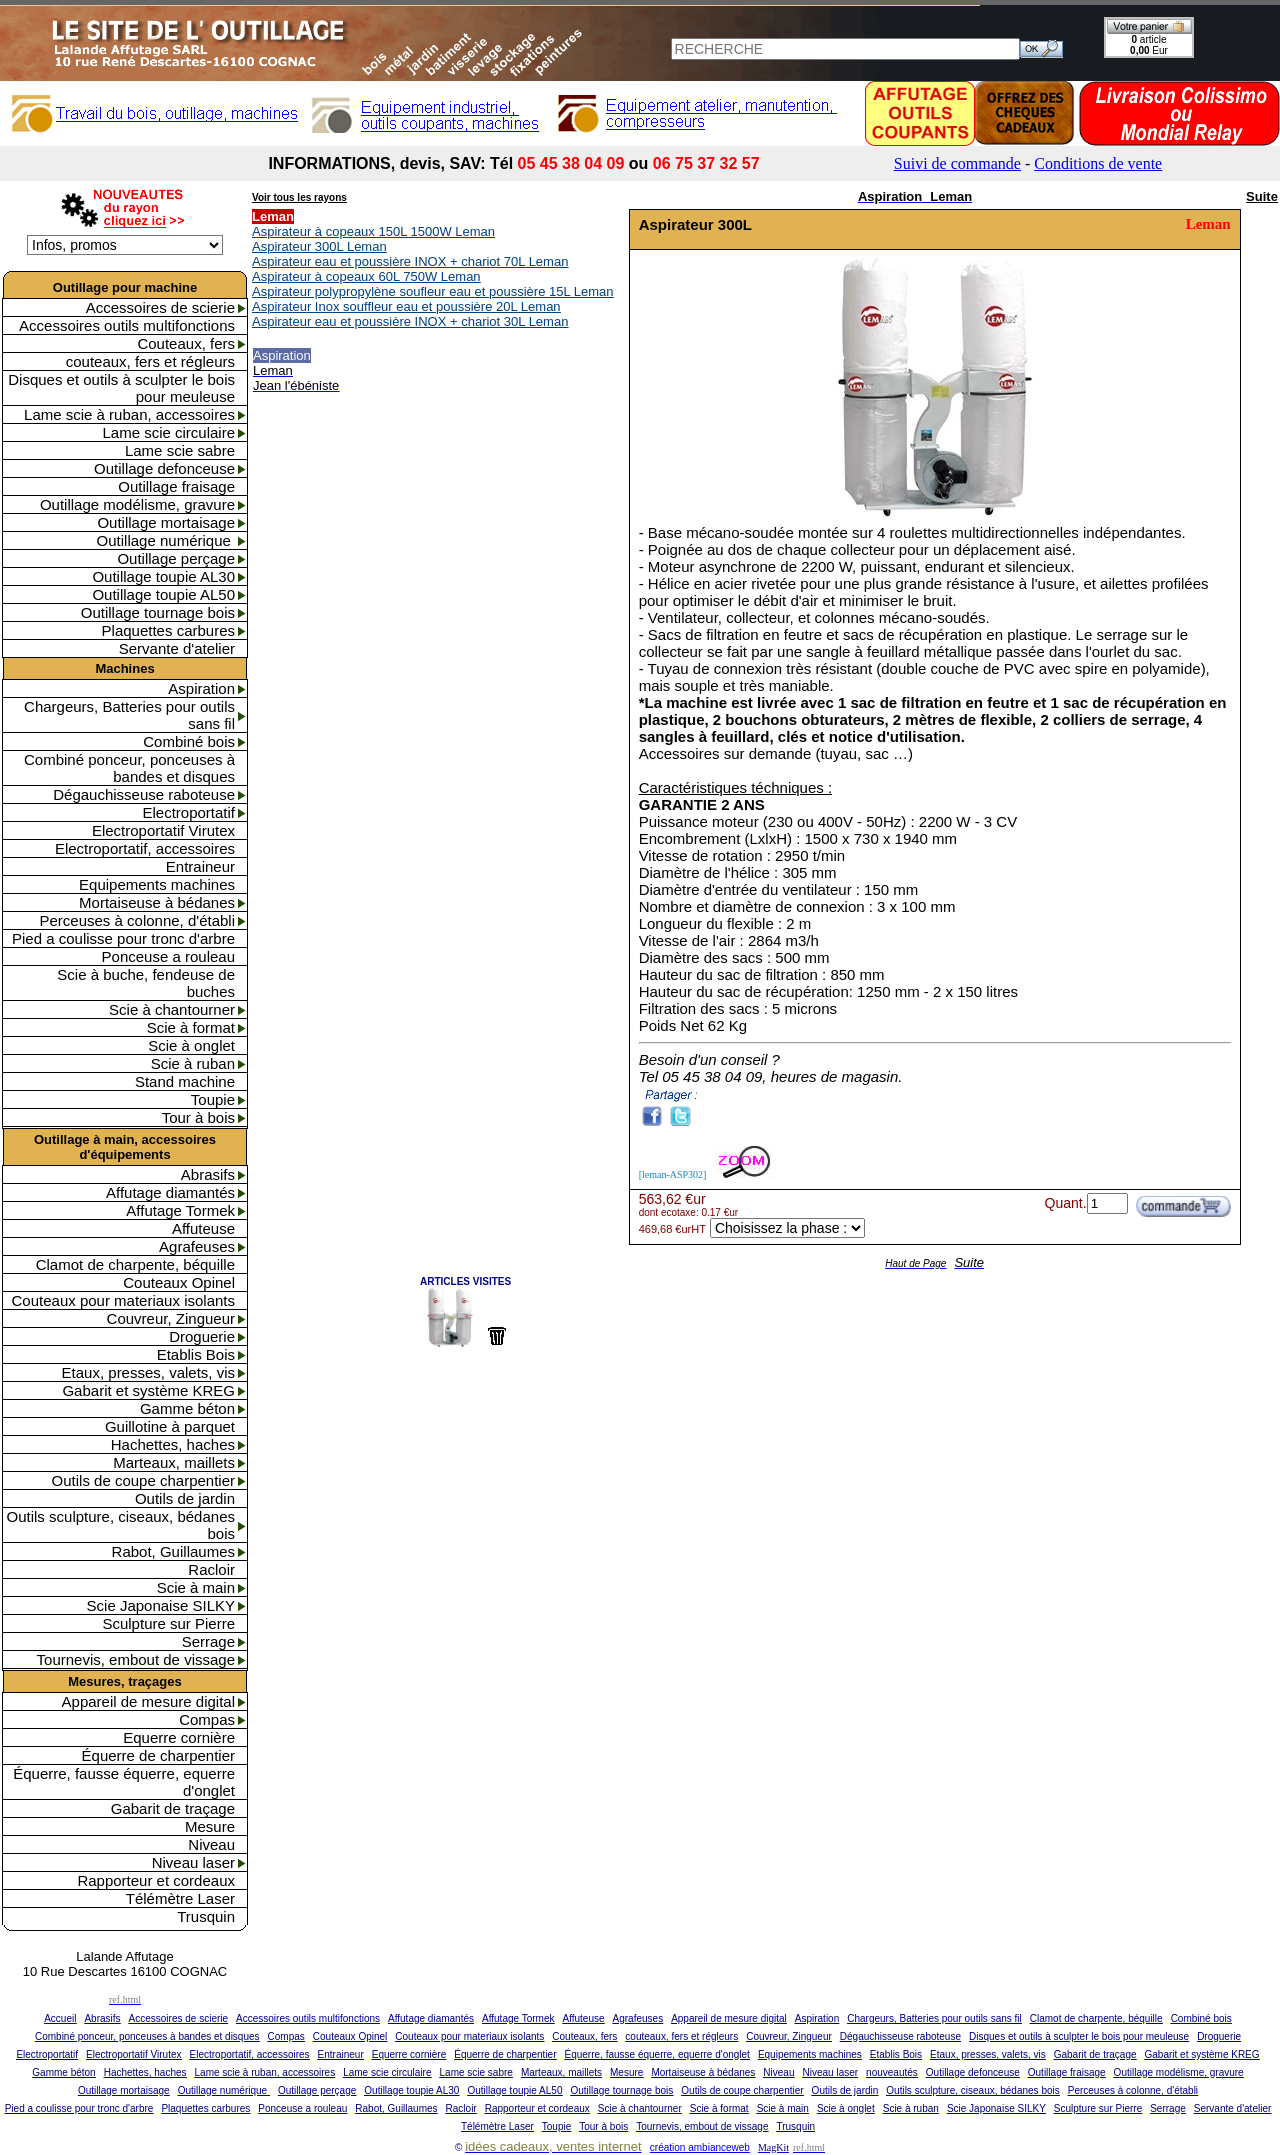 The image size is (1280, 2155). I want to click on Chargeurs, Batteries pour outils sans fil, so click(129, 715).